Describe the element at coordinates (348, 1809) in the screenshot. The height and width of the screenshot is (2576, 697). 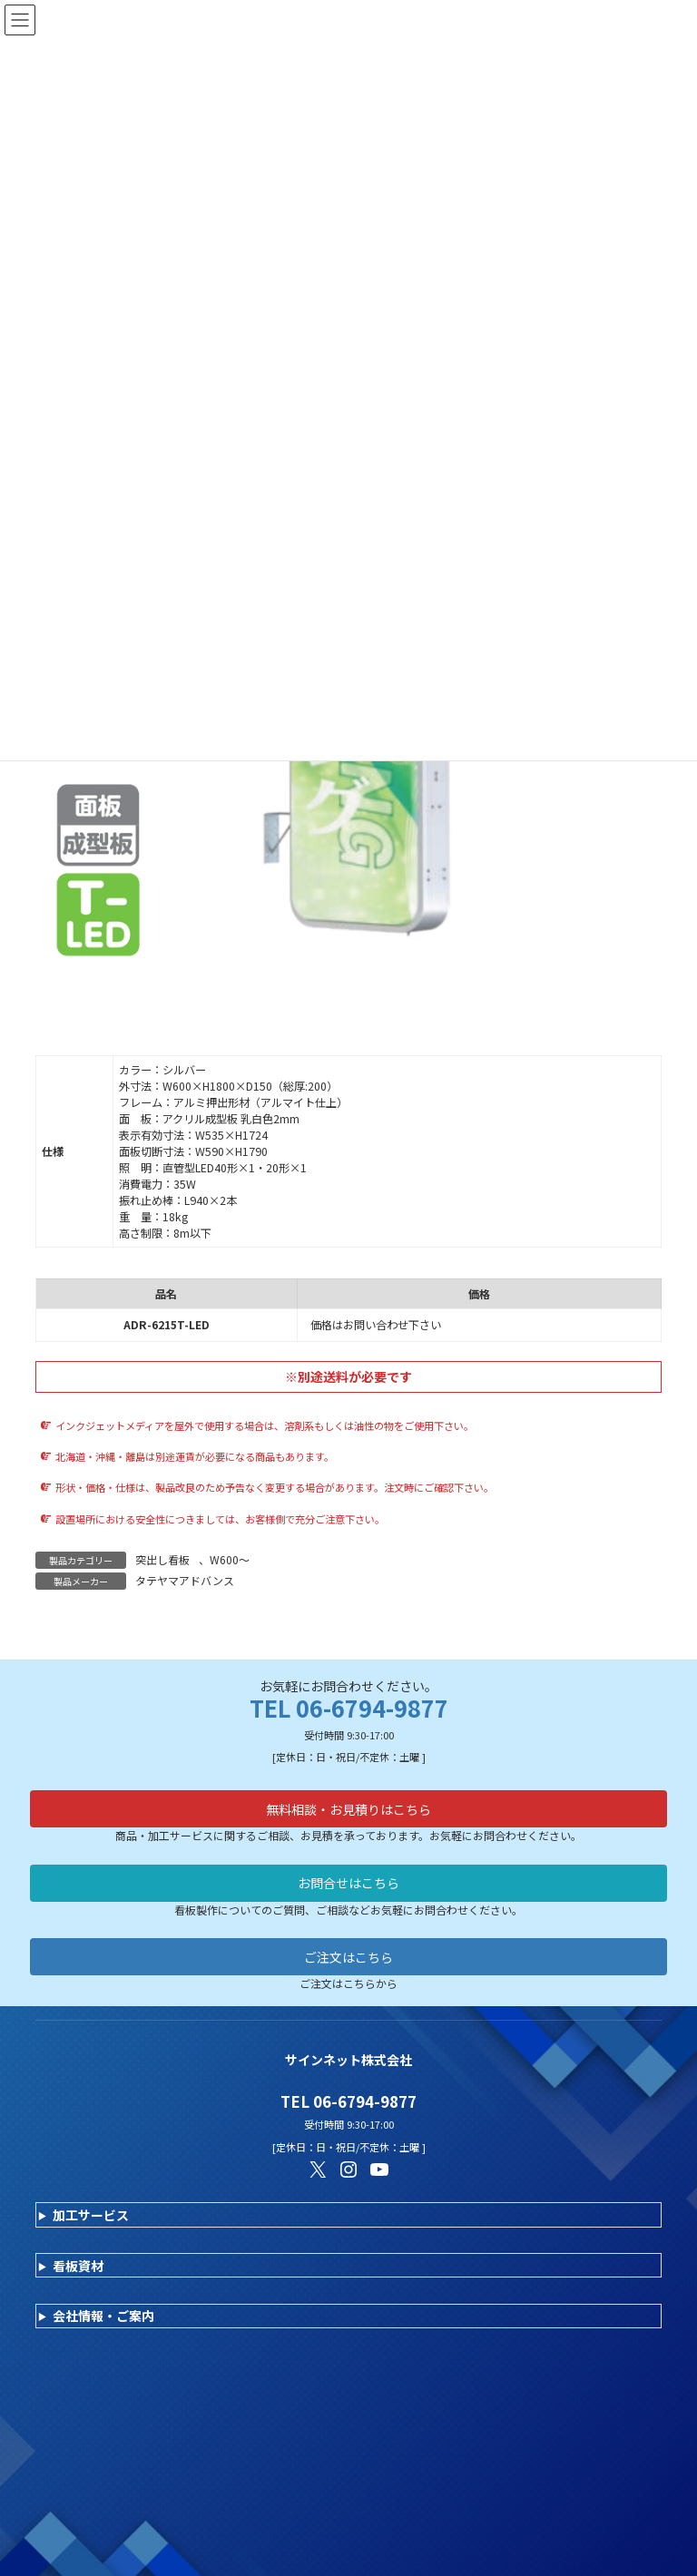
I see `無料相談・お見積りはこちら` at that location.